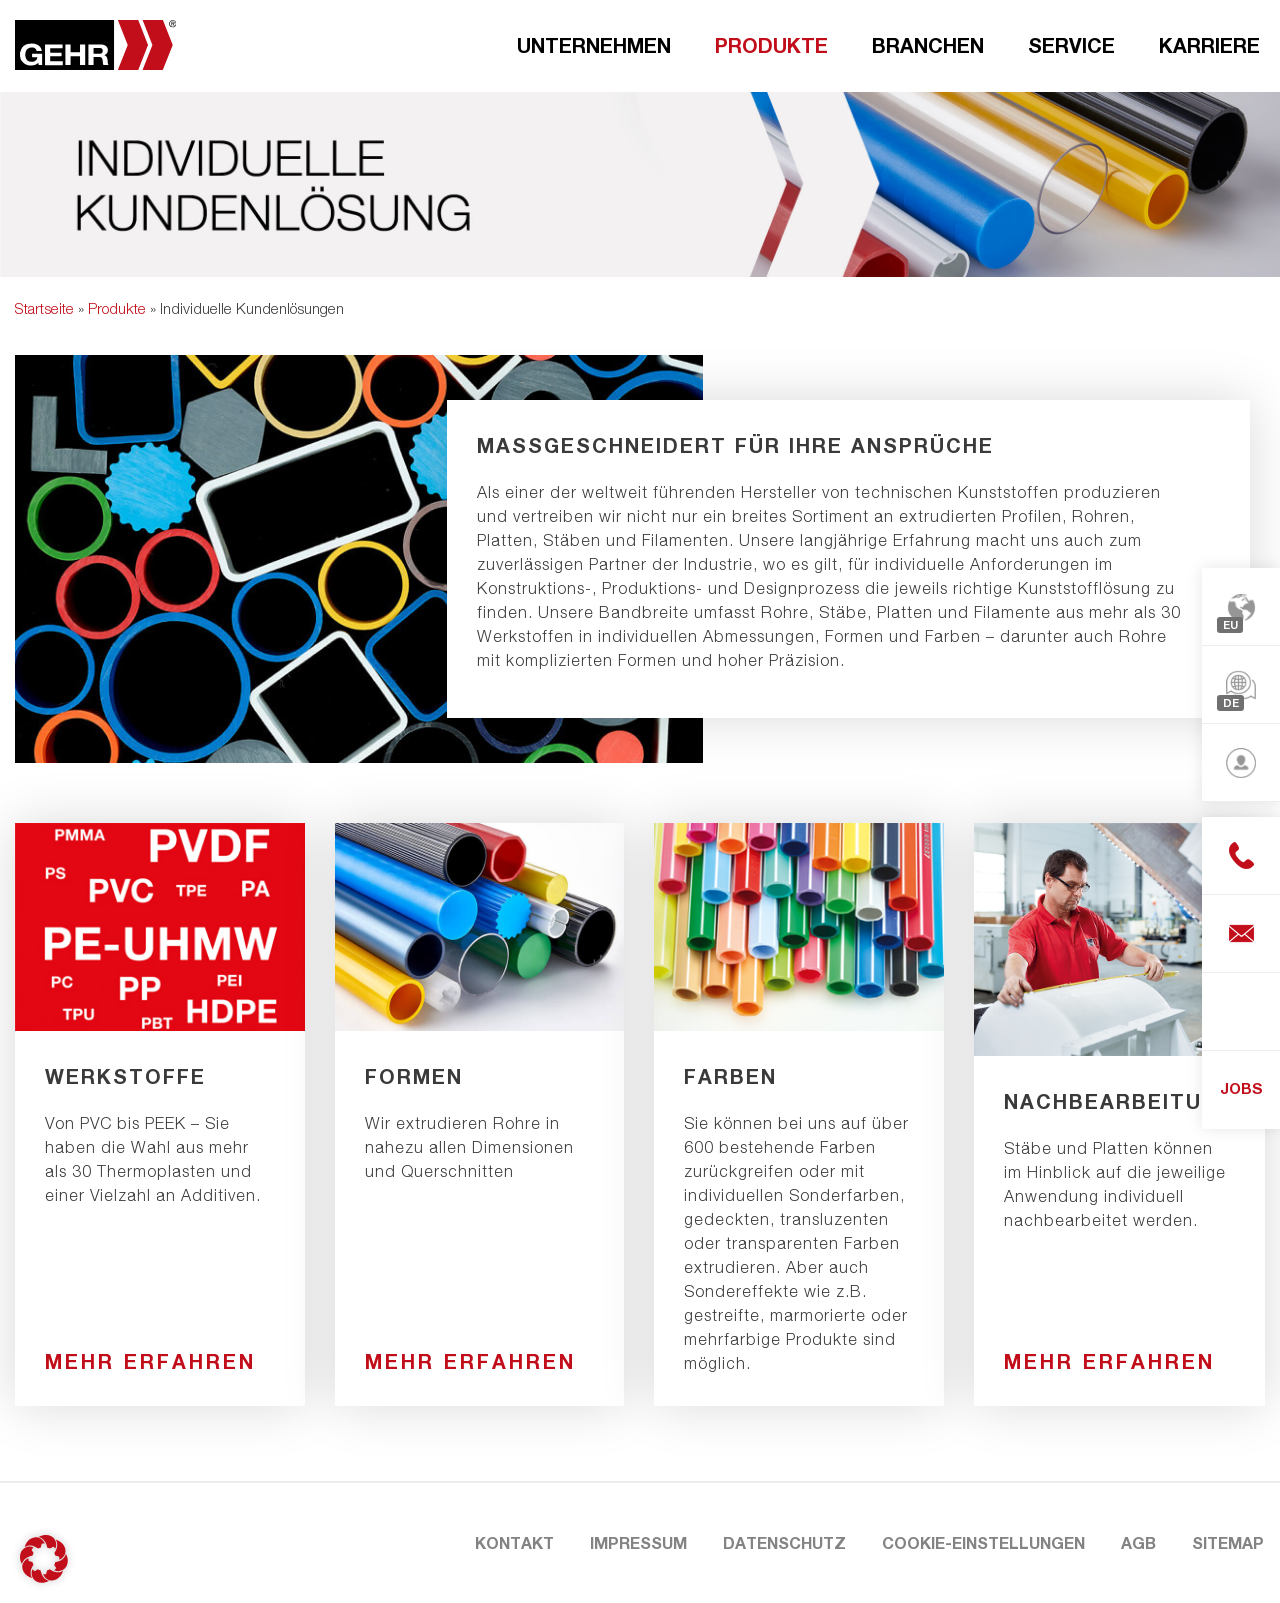 The image size is (1280, 1603). I want to click on JOBS, so click(1241, 1088).